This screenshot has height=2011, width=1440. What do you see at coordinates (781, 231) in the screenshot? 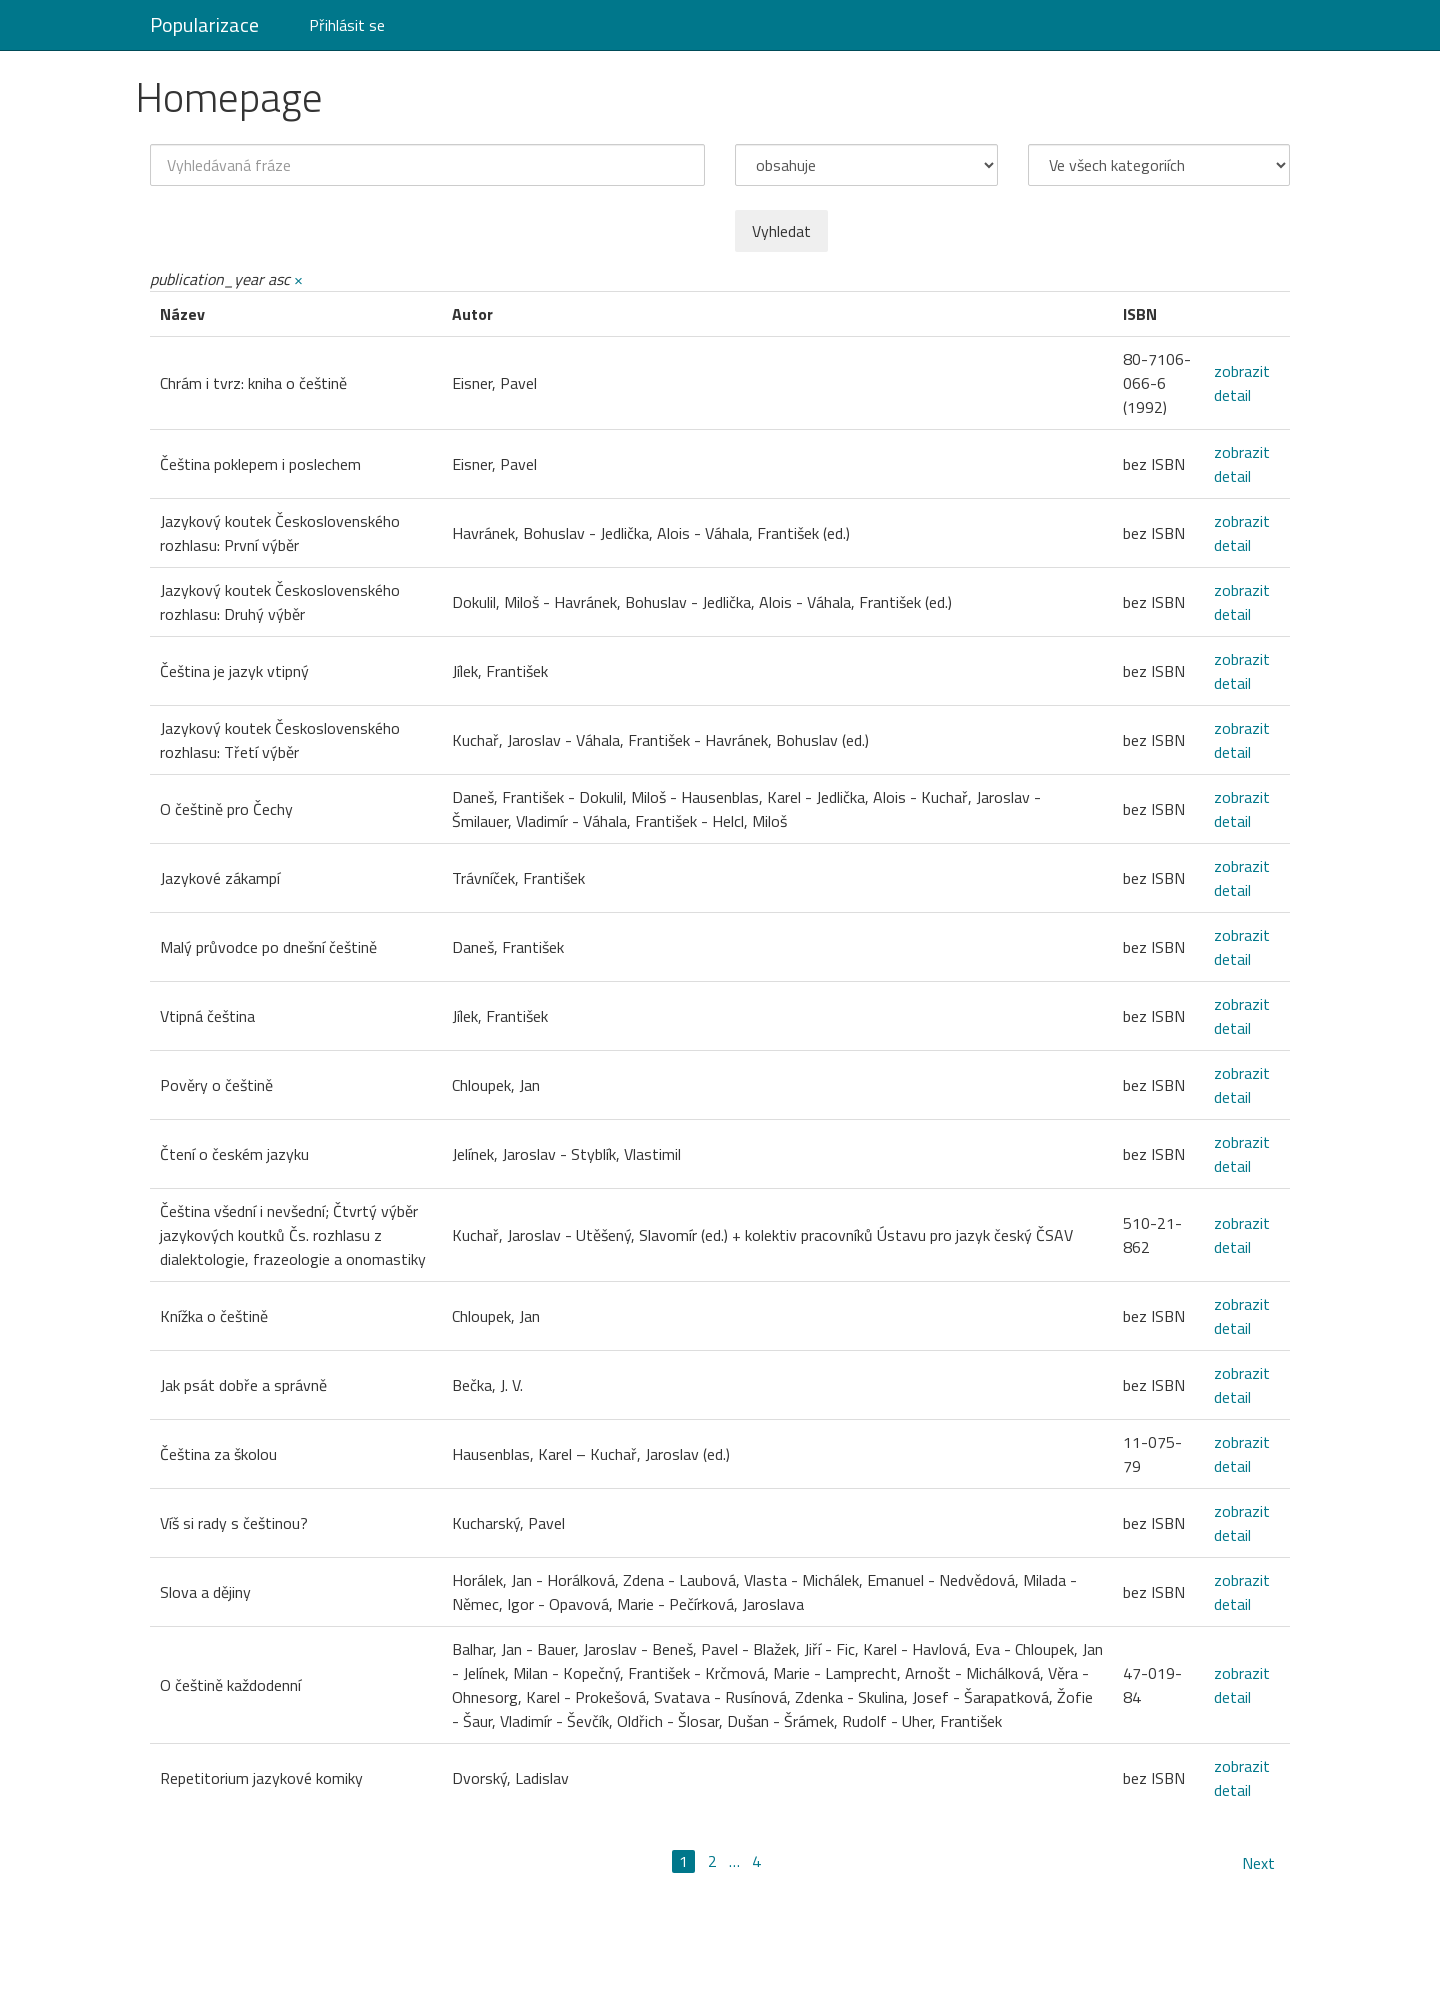
I see `Vyhledat` at bounding box center [781, 231].